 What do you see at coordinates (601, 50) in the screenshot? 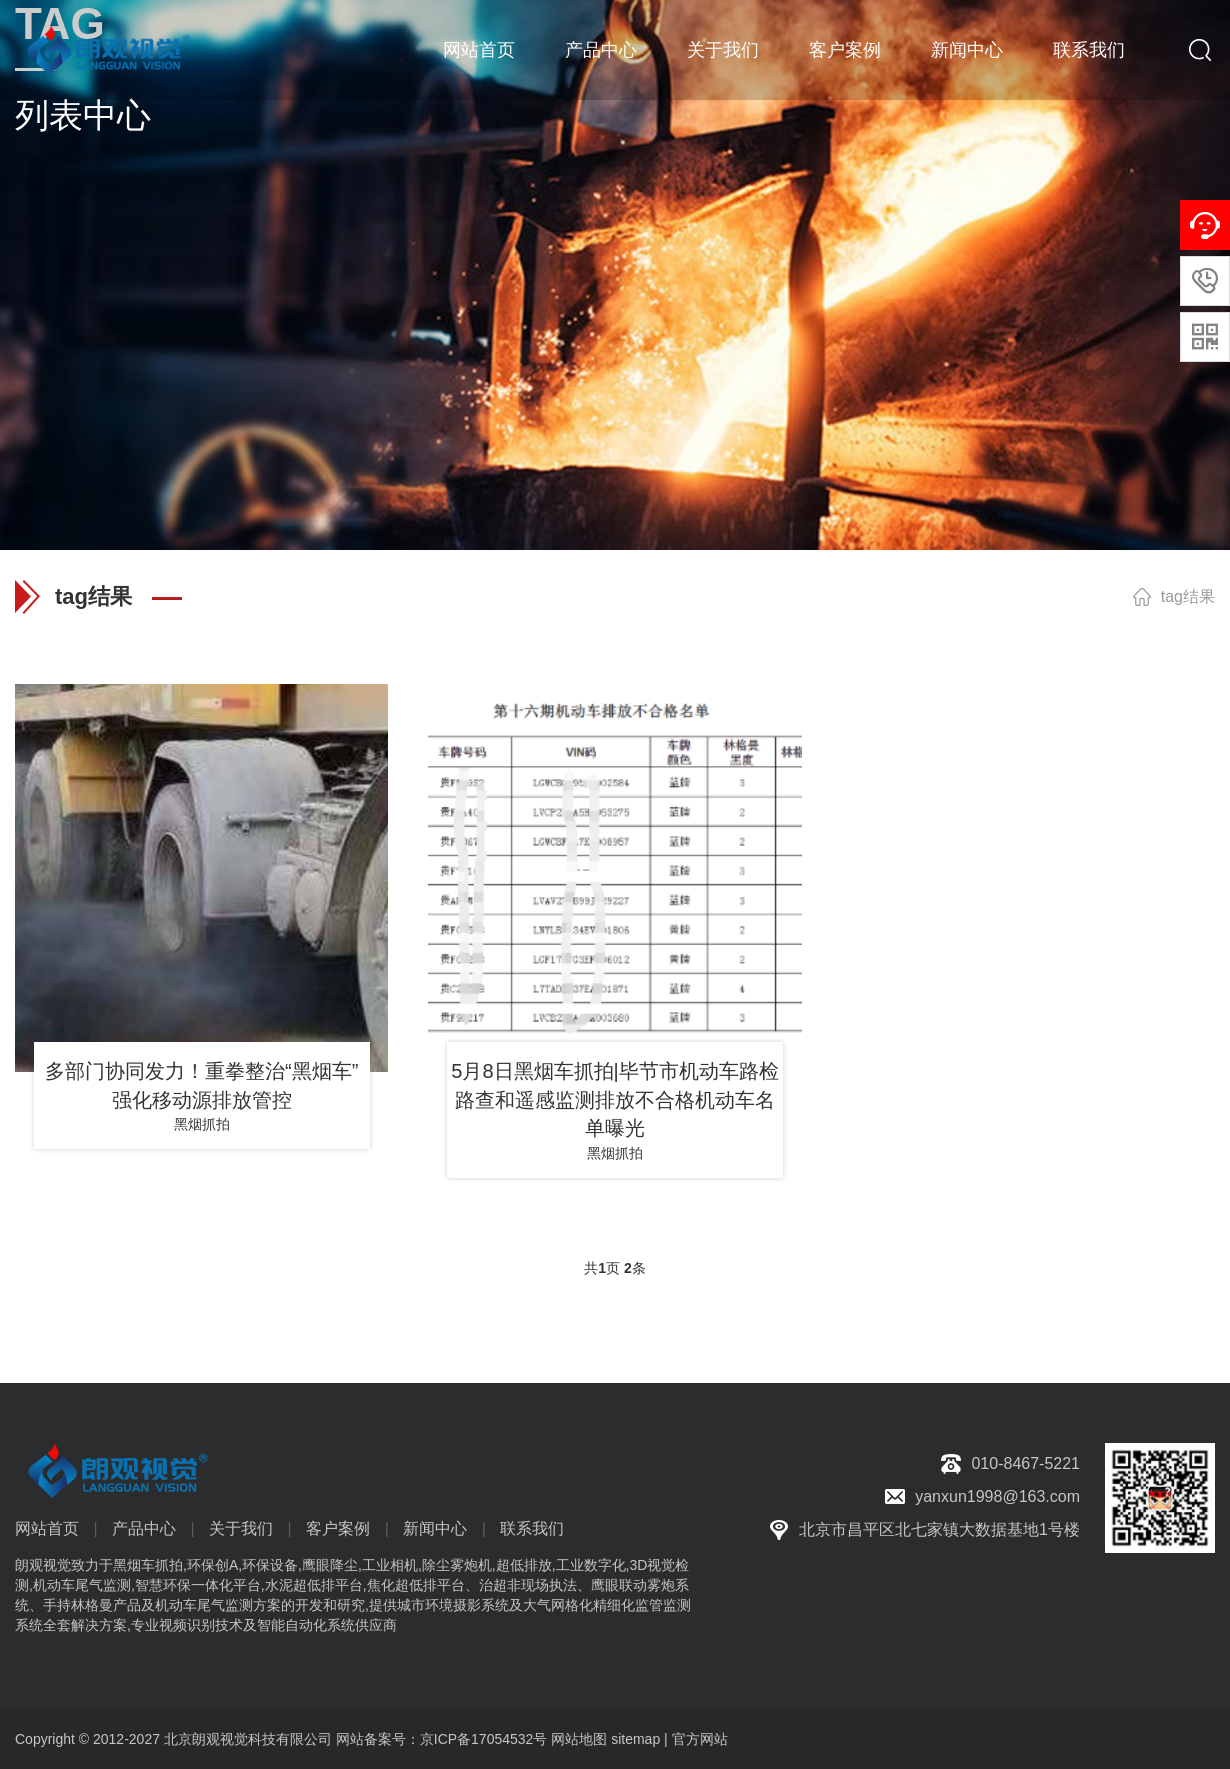
I see `产品中心` at bounding box center [601, 50].